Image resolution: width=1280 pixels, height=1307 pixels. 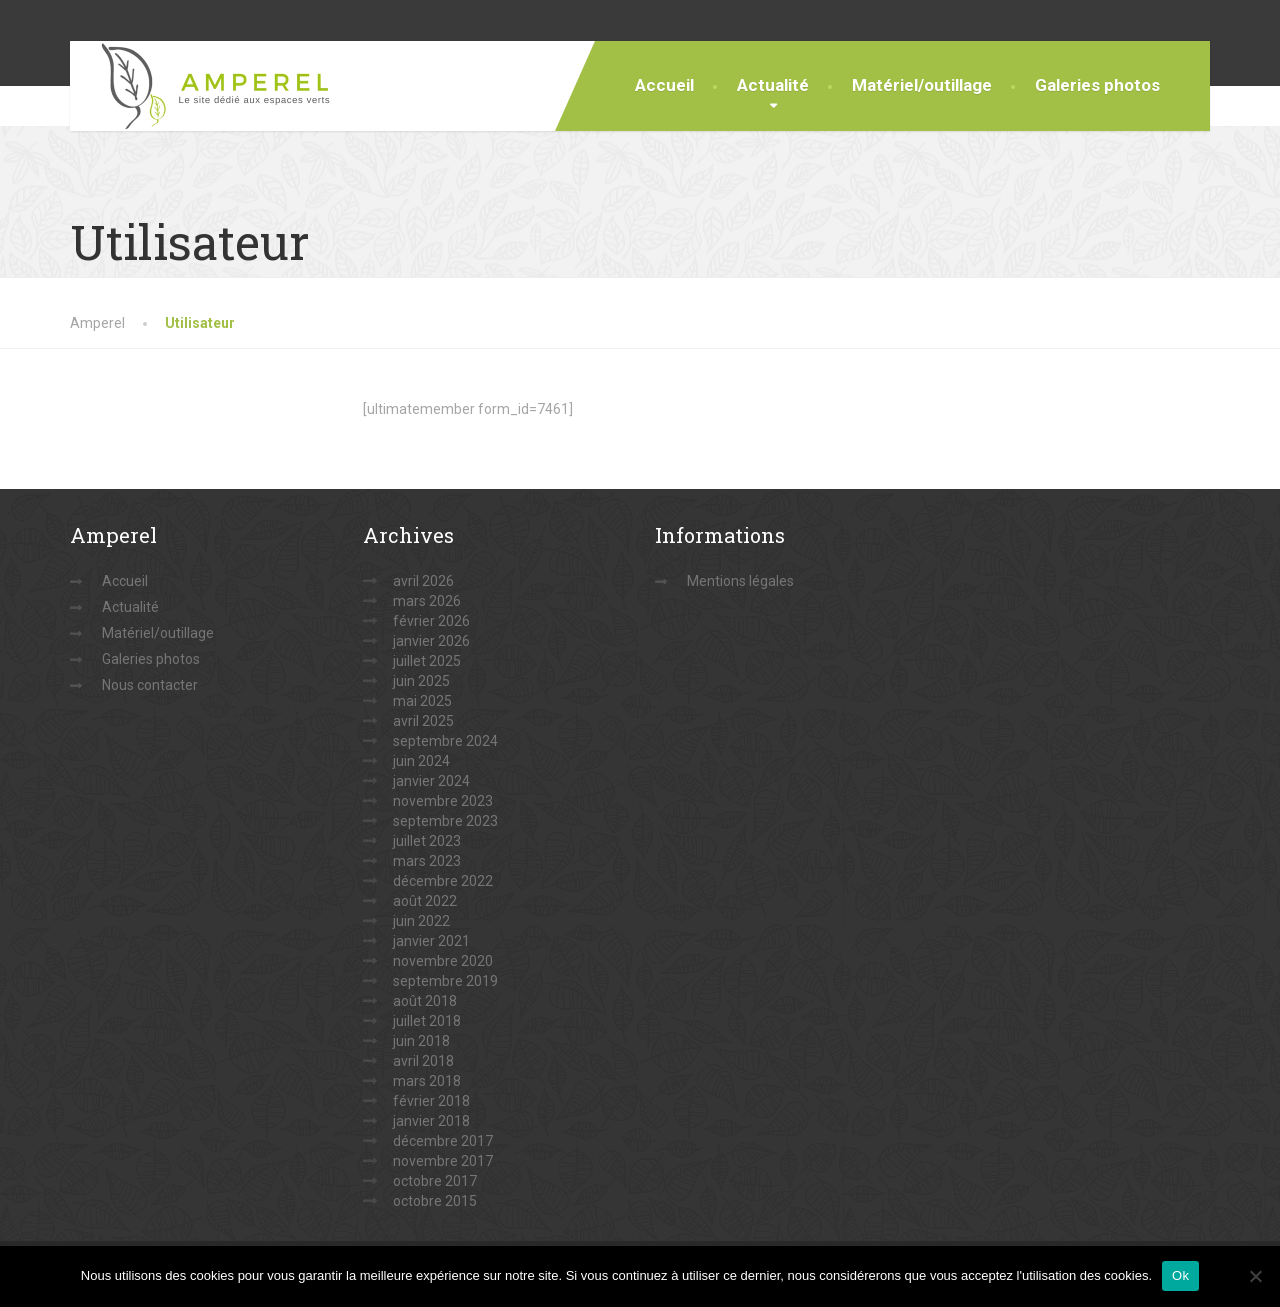 What do you see at coordinates (445, 741) in the screenshot?
I see `septembre 2024` at bounding box center [445, 741].